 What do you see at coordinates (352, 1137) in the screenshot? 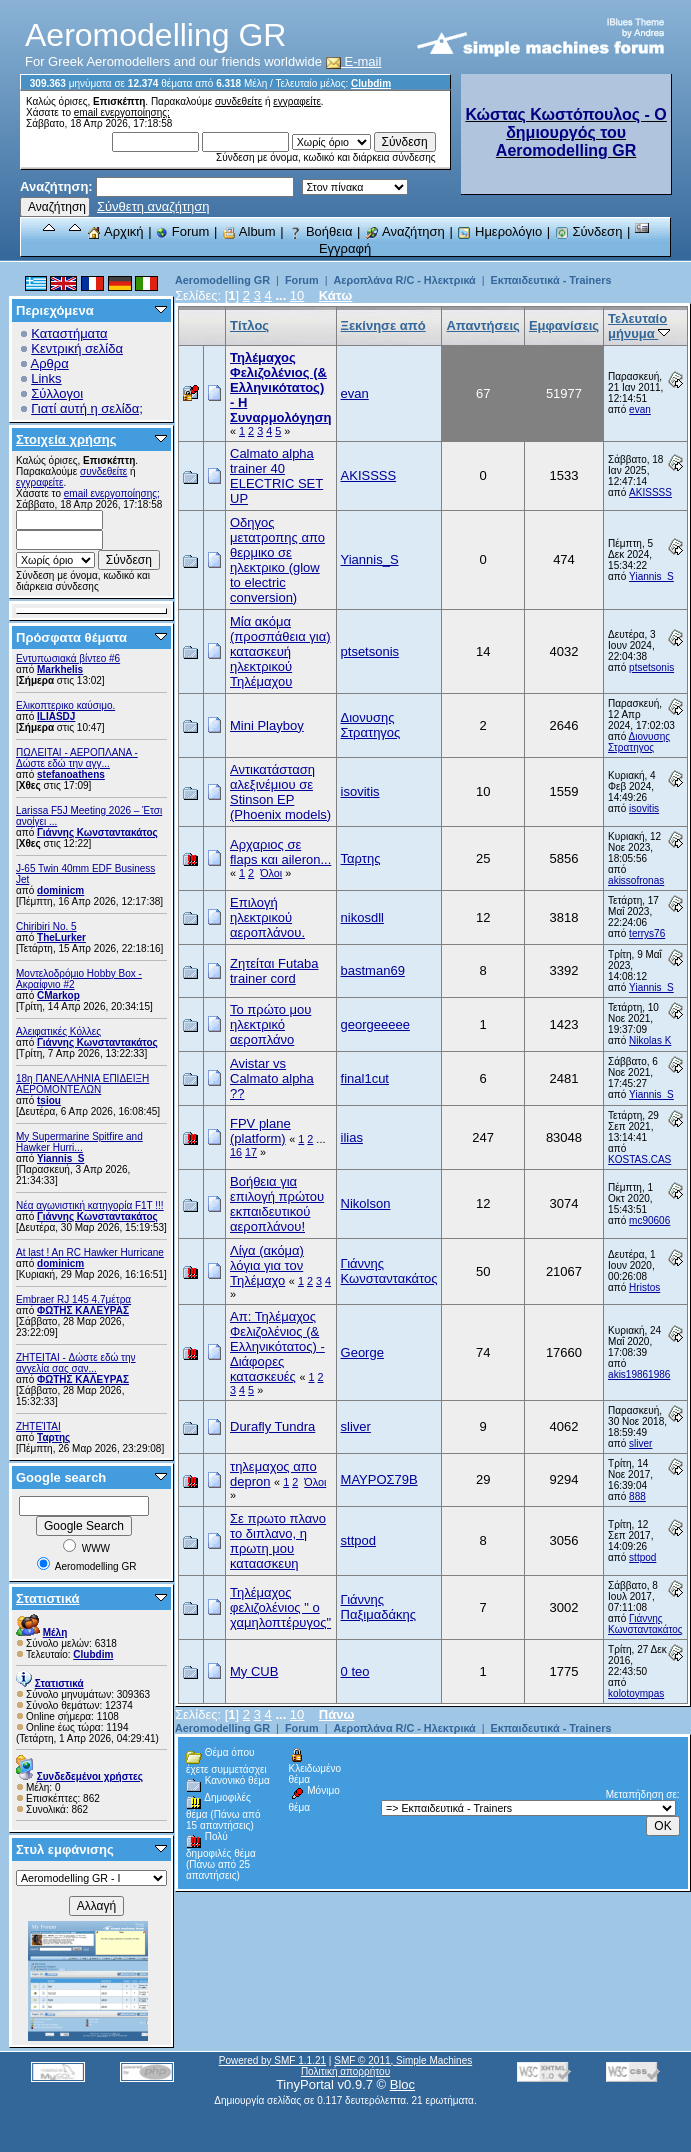
I see `ilias` at bounding box center [352, 1137].